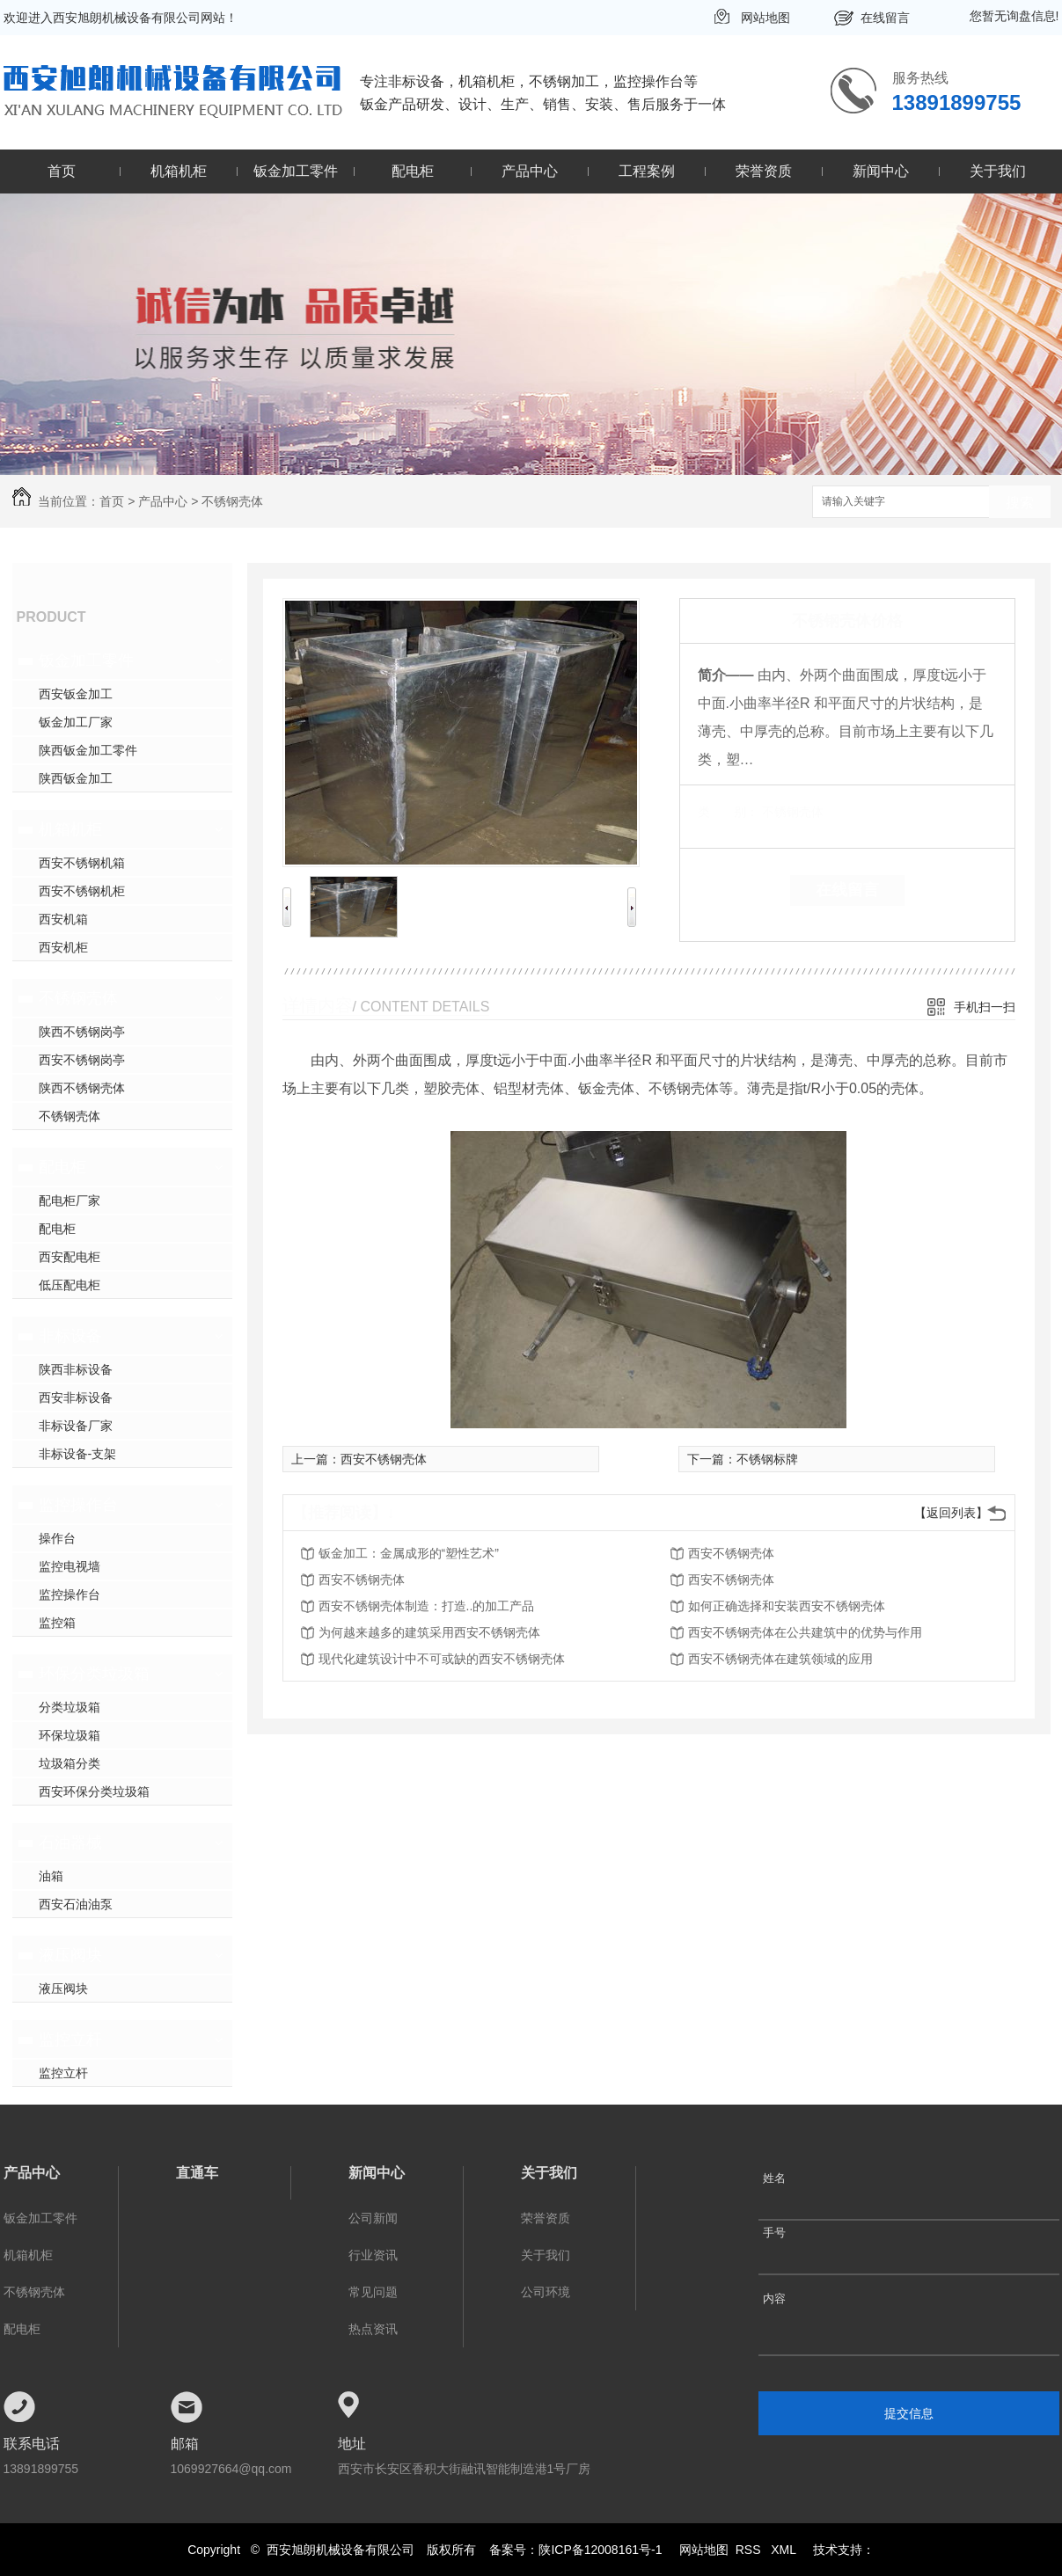  What do you see at coordinates (647, 171) in the screenshot?
I see `工程案例` at bounding box center [647, 171].